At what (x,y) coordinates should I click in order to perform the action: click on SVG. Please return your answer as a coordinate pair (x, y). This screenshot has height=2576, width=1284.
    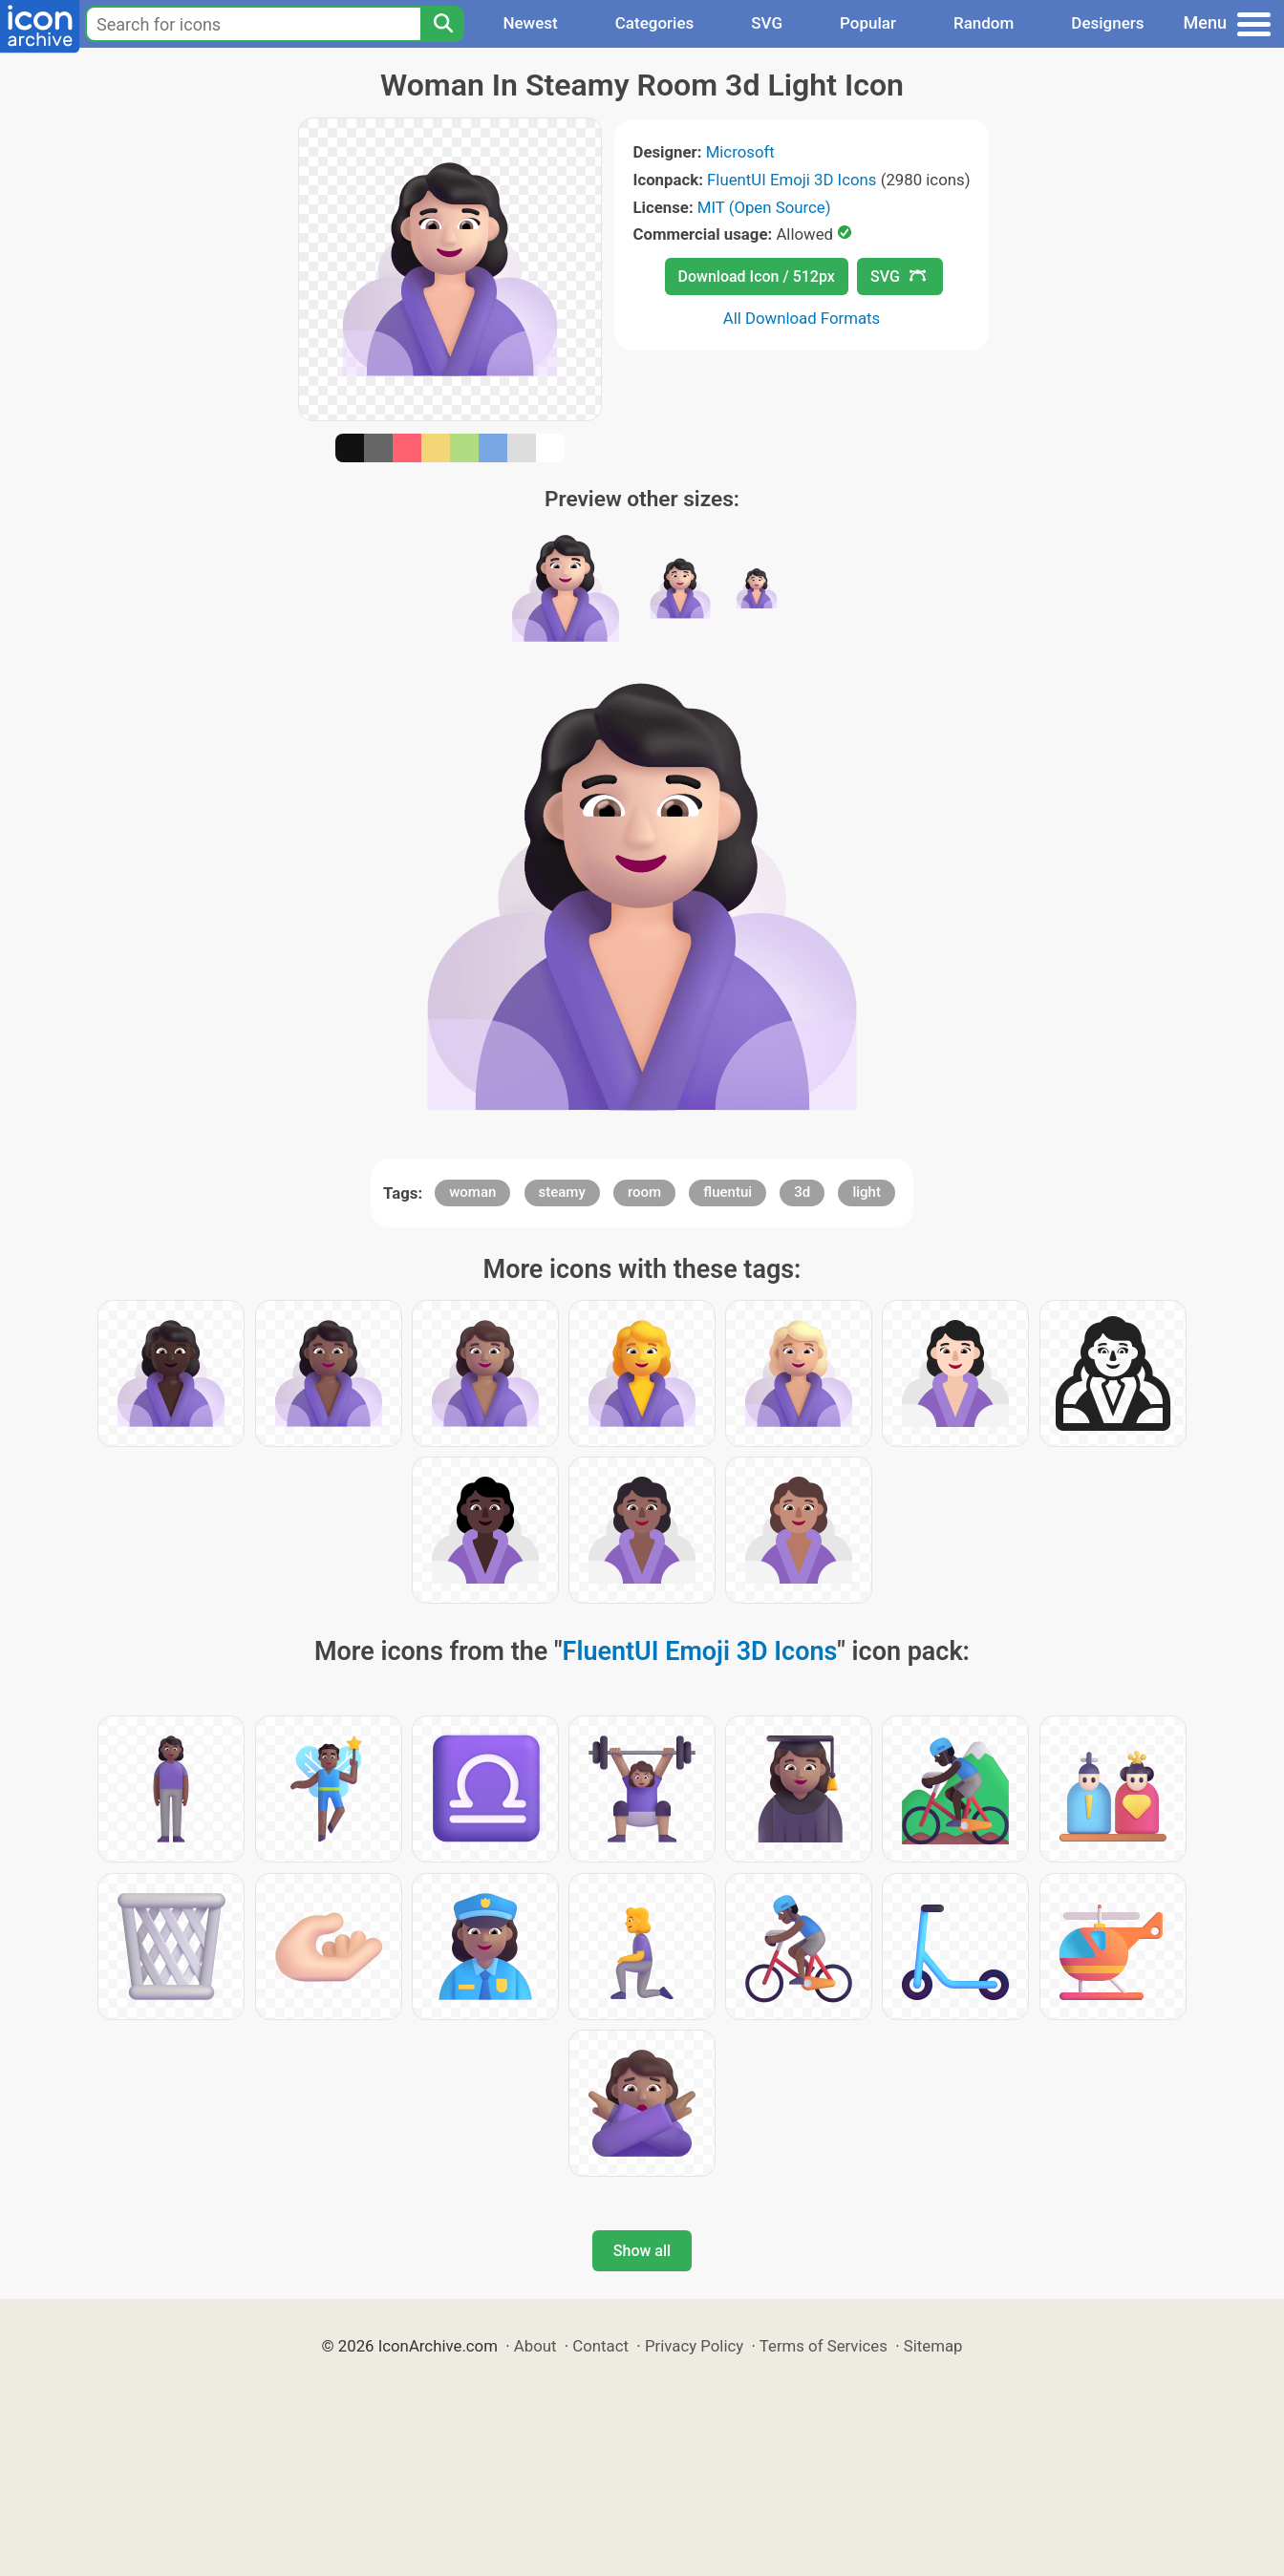
    Looking at the image, I should click on (766, 22).